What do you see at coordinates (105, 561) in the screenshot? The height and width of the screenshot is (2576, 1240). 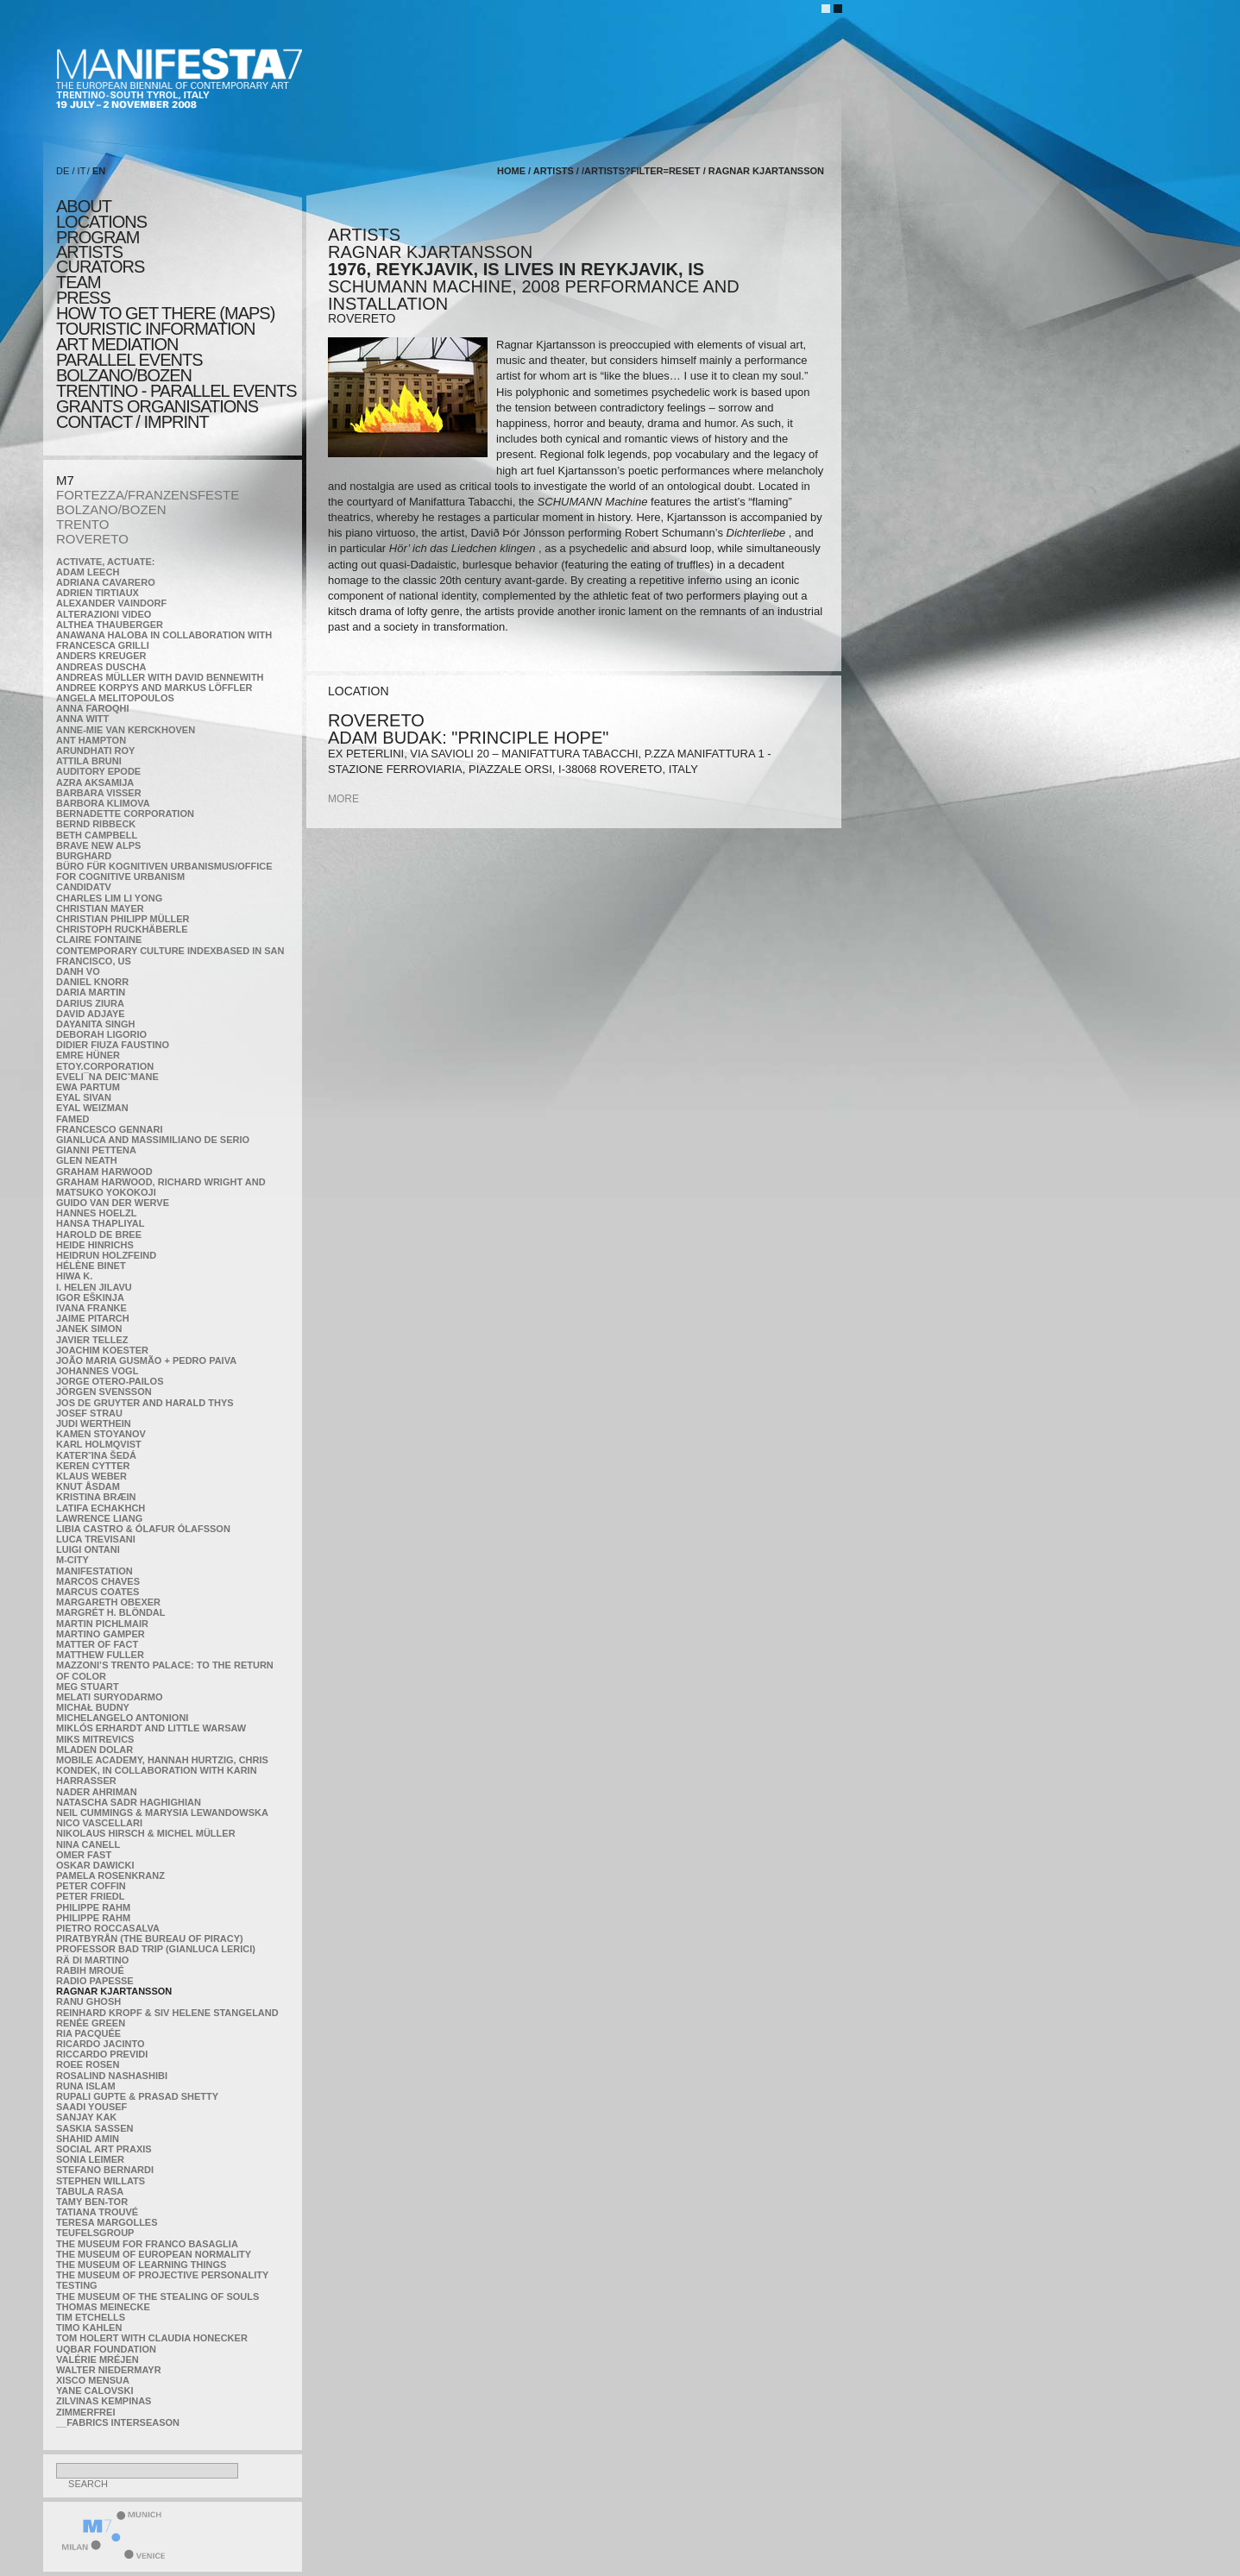 I see `Activate, Actuate:` at bounding box center [105, 561].